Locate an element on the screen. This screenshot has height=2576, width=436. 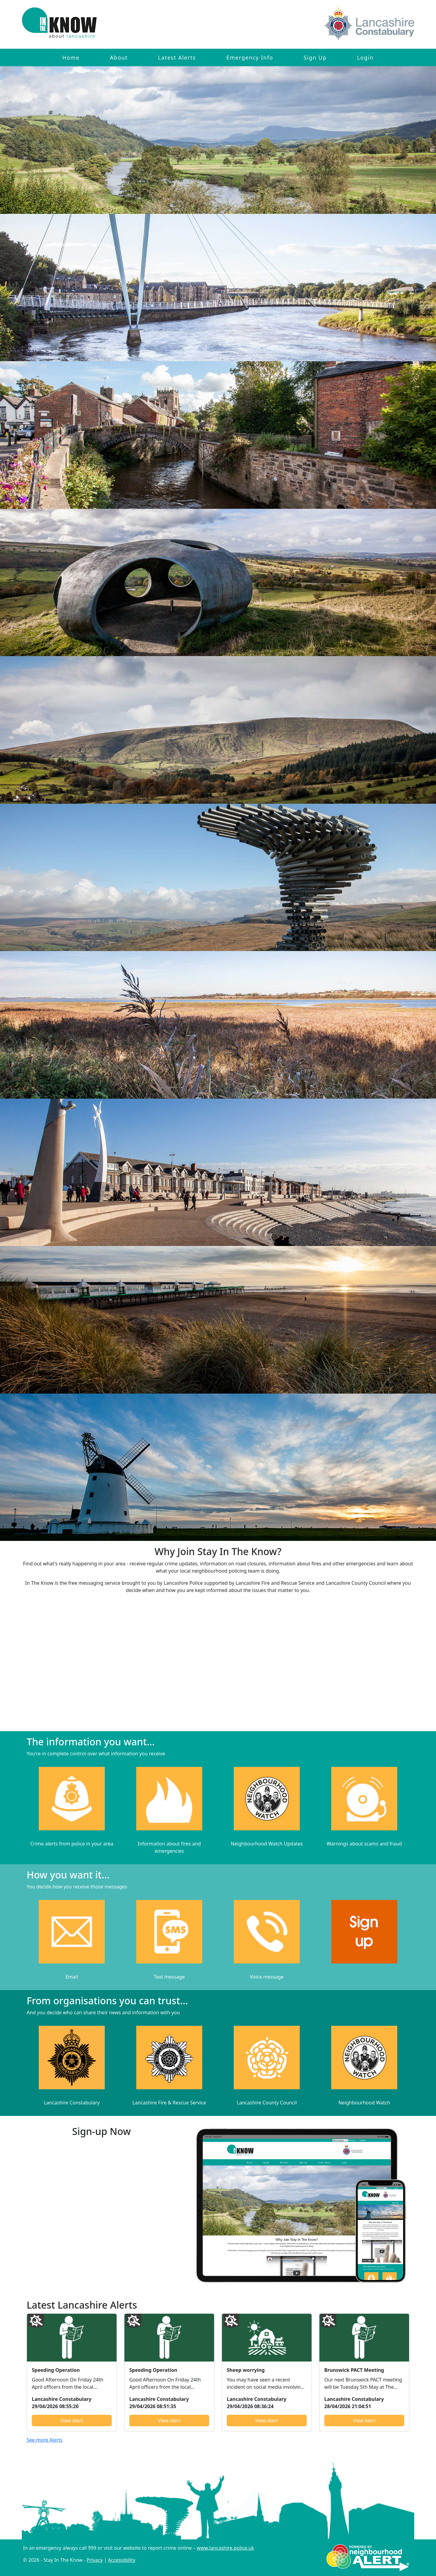
Sign Up is located at coordinates (315, 57).